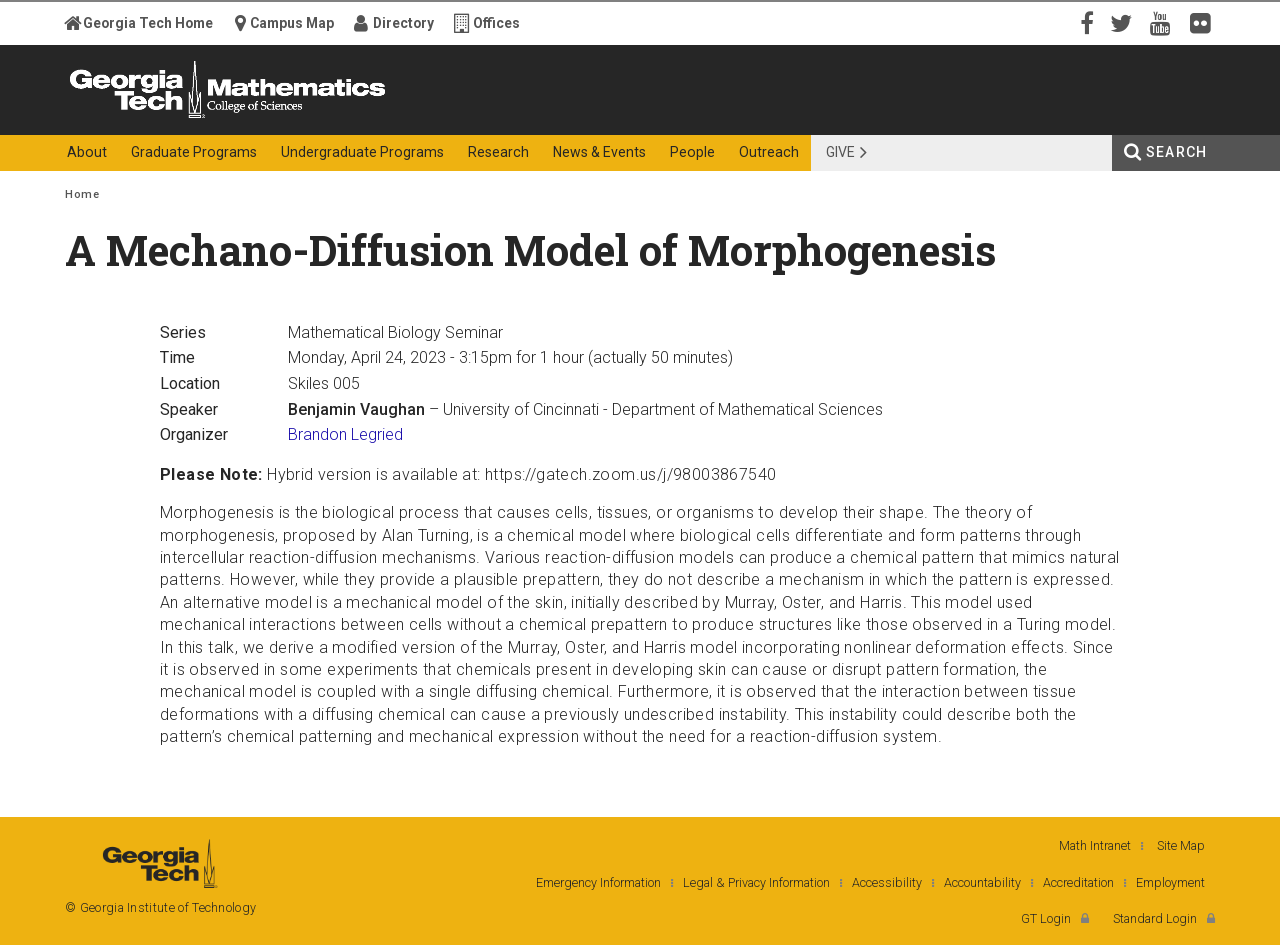 The height and width of the screenshot is (945, 1280). What do you see at coordinates (143, 117) in the screenshot?
I see `Georgia Institute of Technology` at bounding box center [143, 117].